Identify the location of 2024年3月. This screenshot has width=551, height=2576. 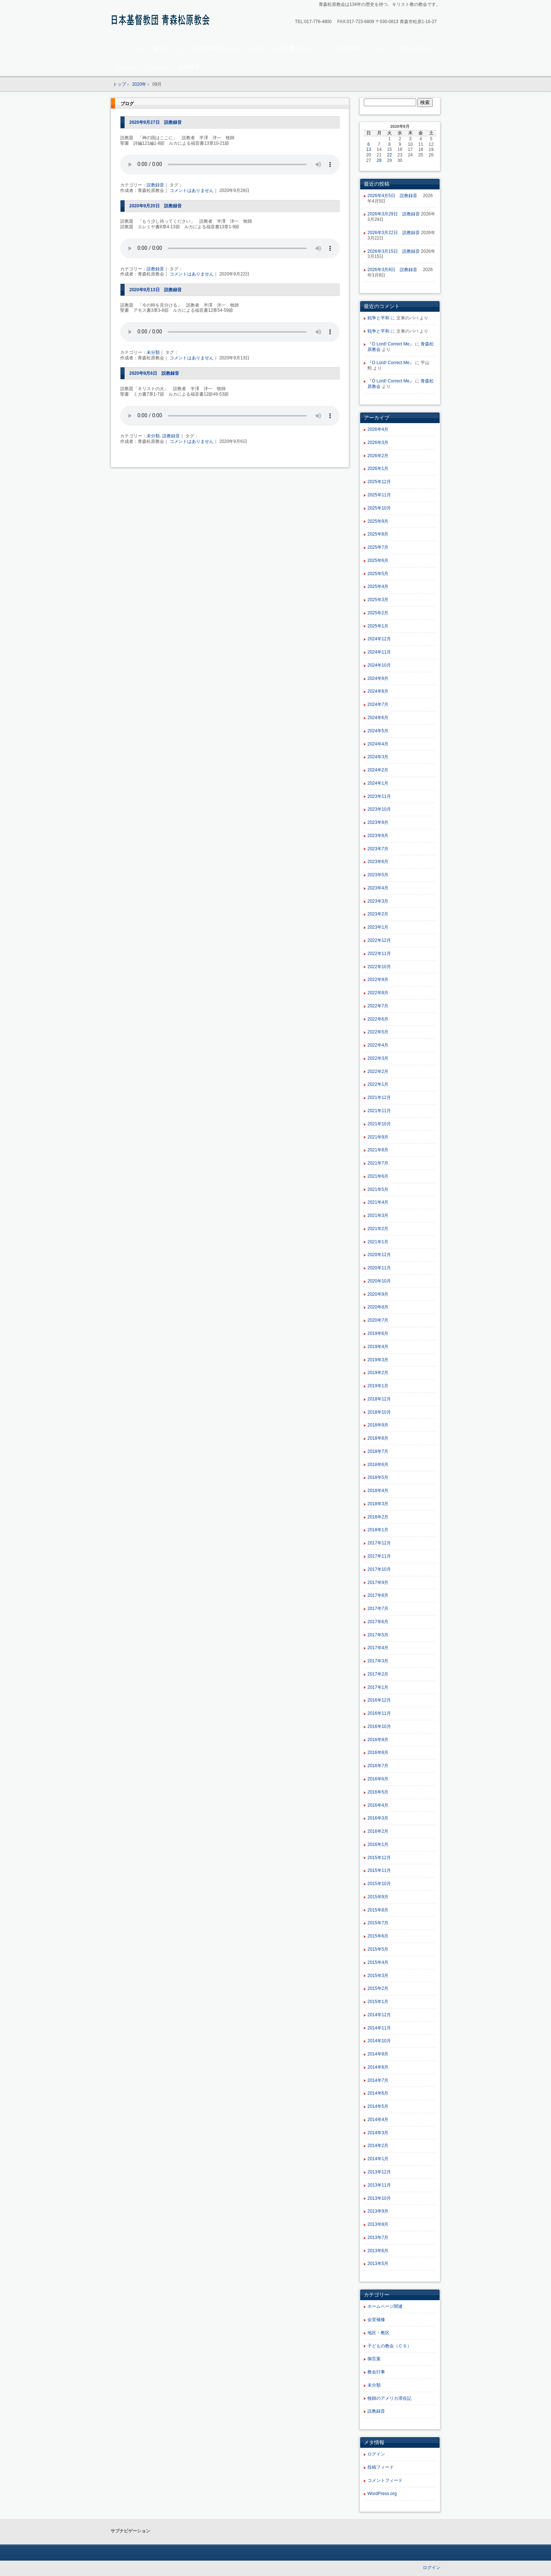
(377, 756).